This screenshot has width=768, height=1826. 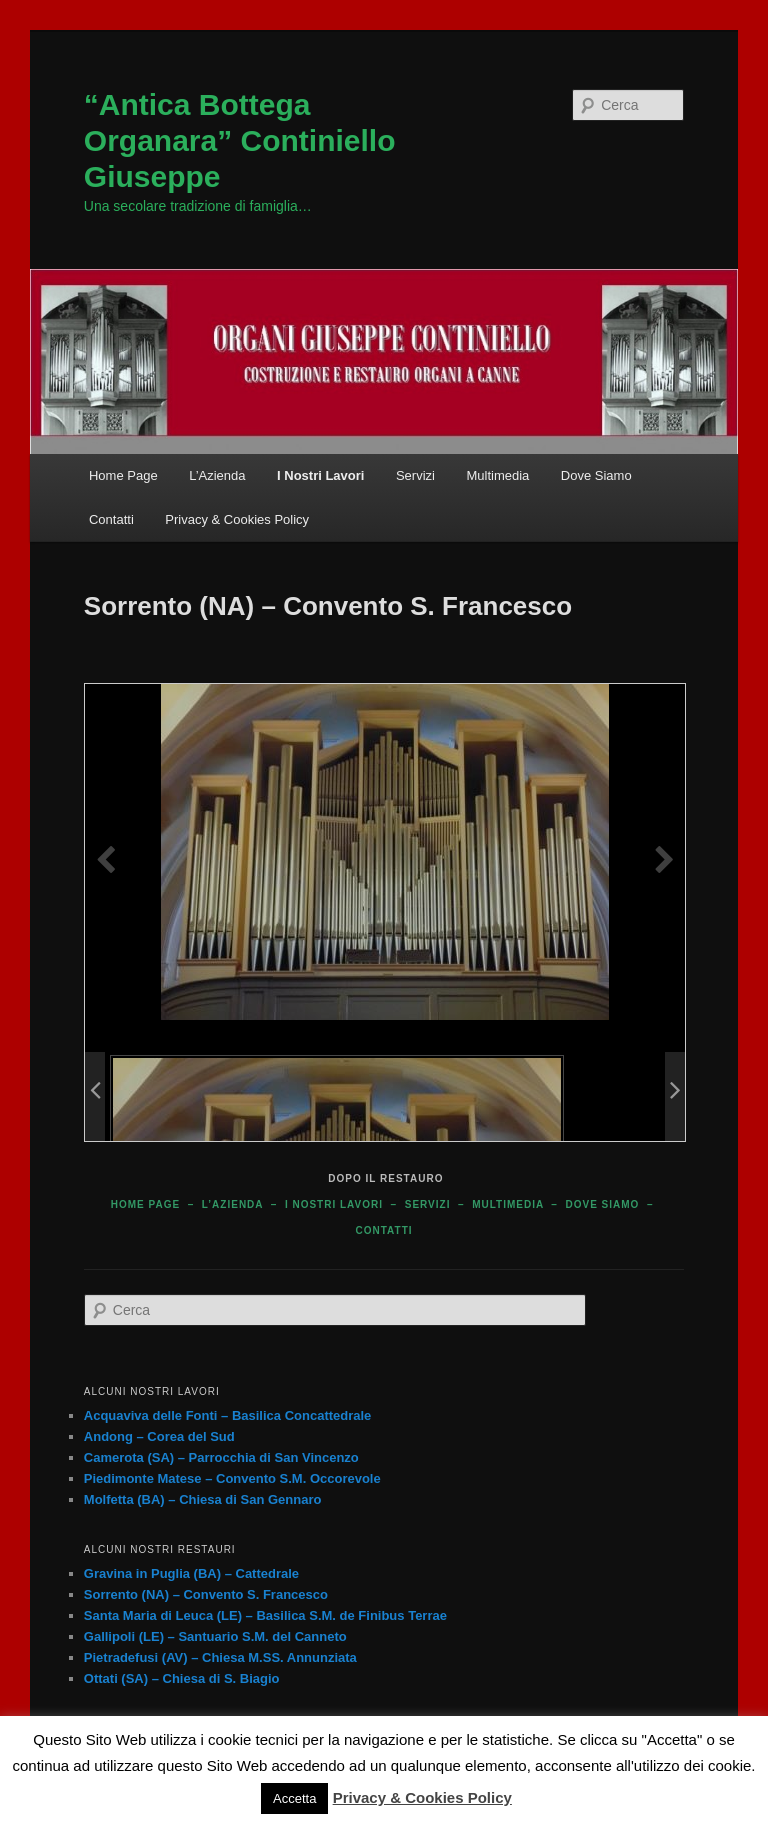 I want to click on Dove Siamo, so click(x=596, y=475).